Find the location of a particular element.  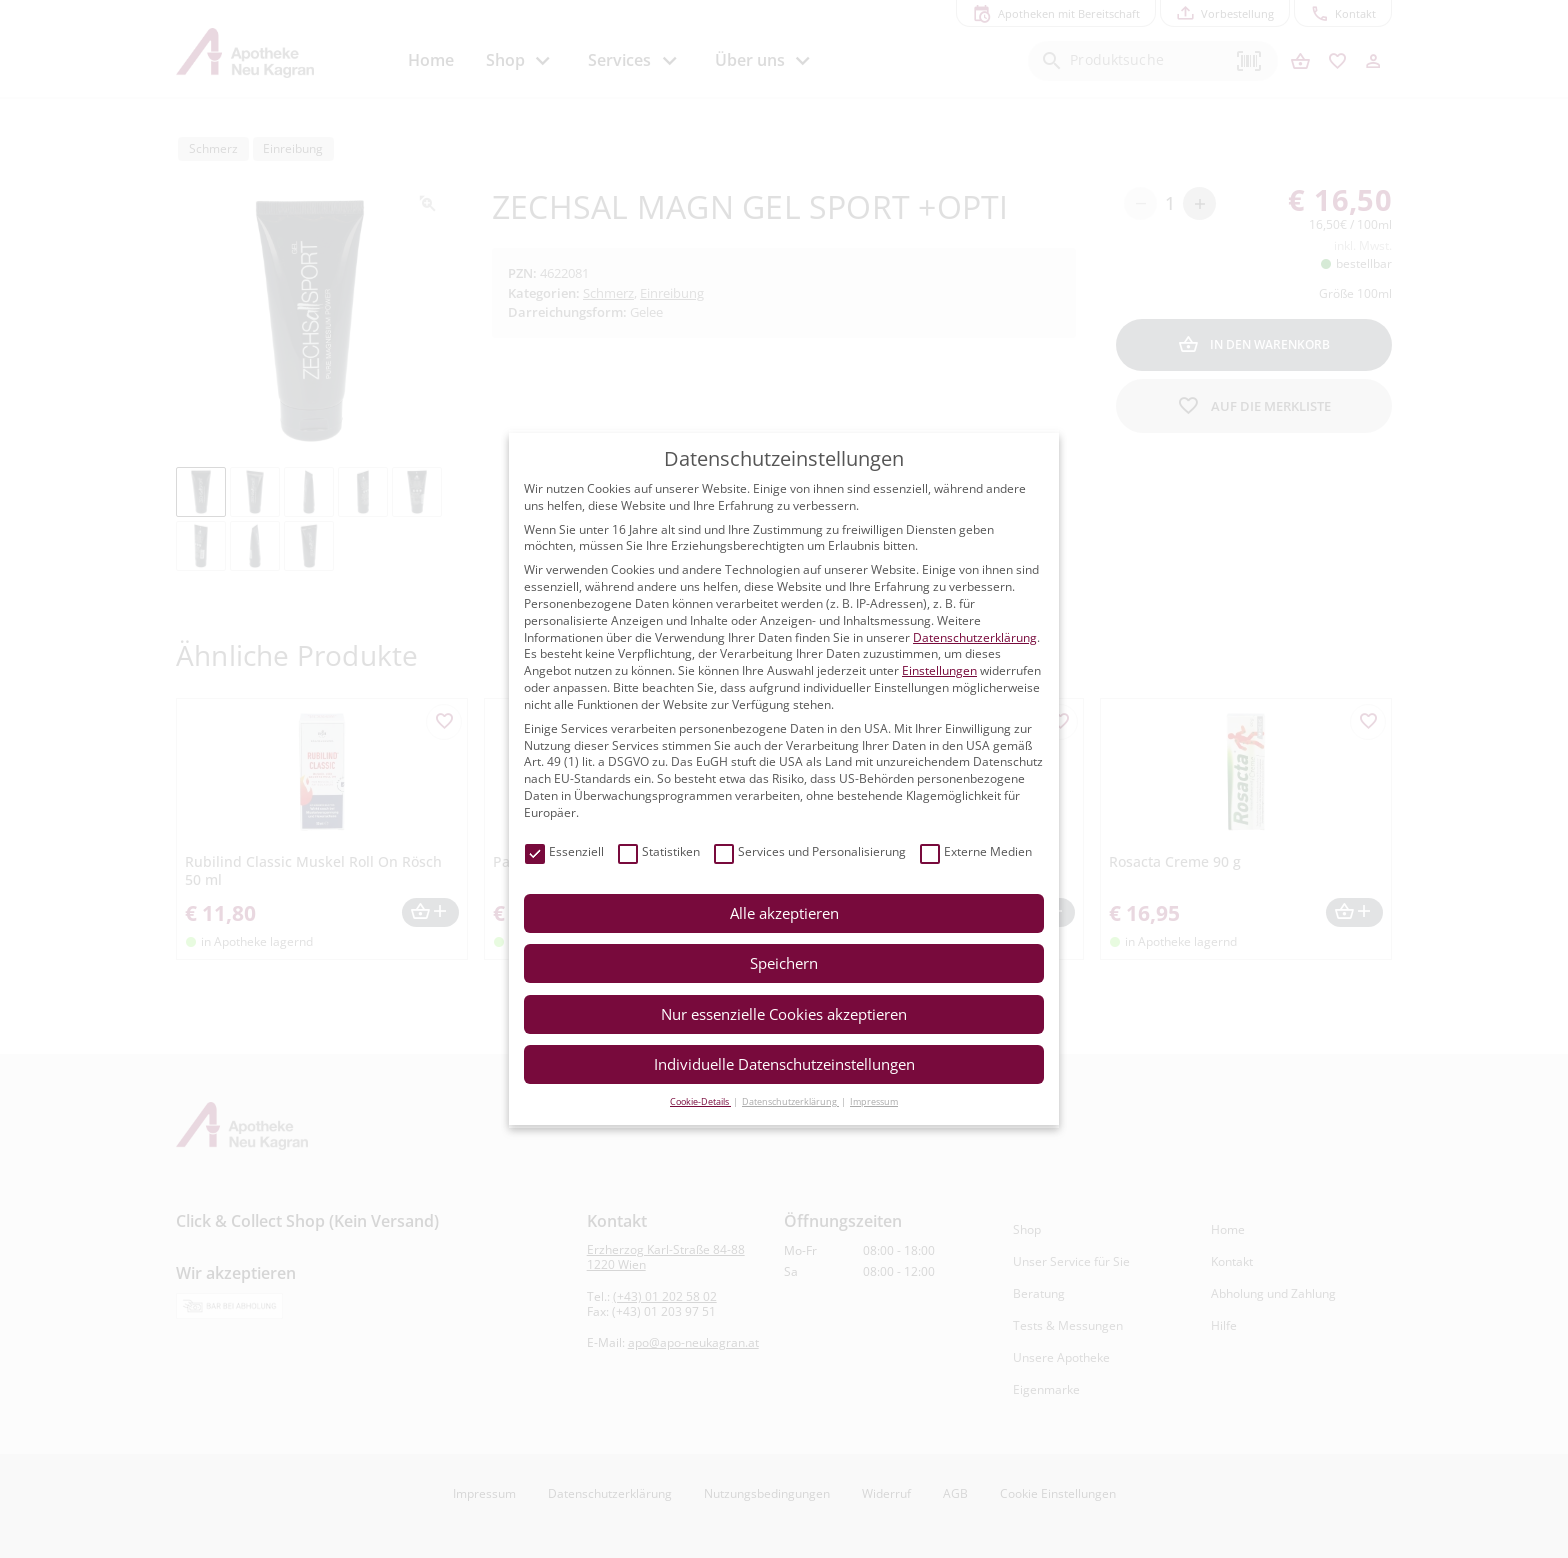

Impressum [button] is located at coordinates (874, 1101).